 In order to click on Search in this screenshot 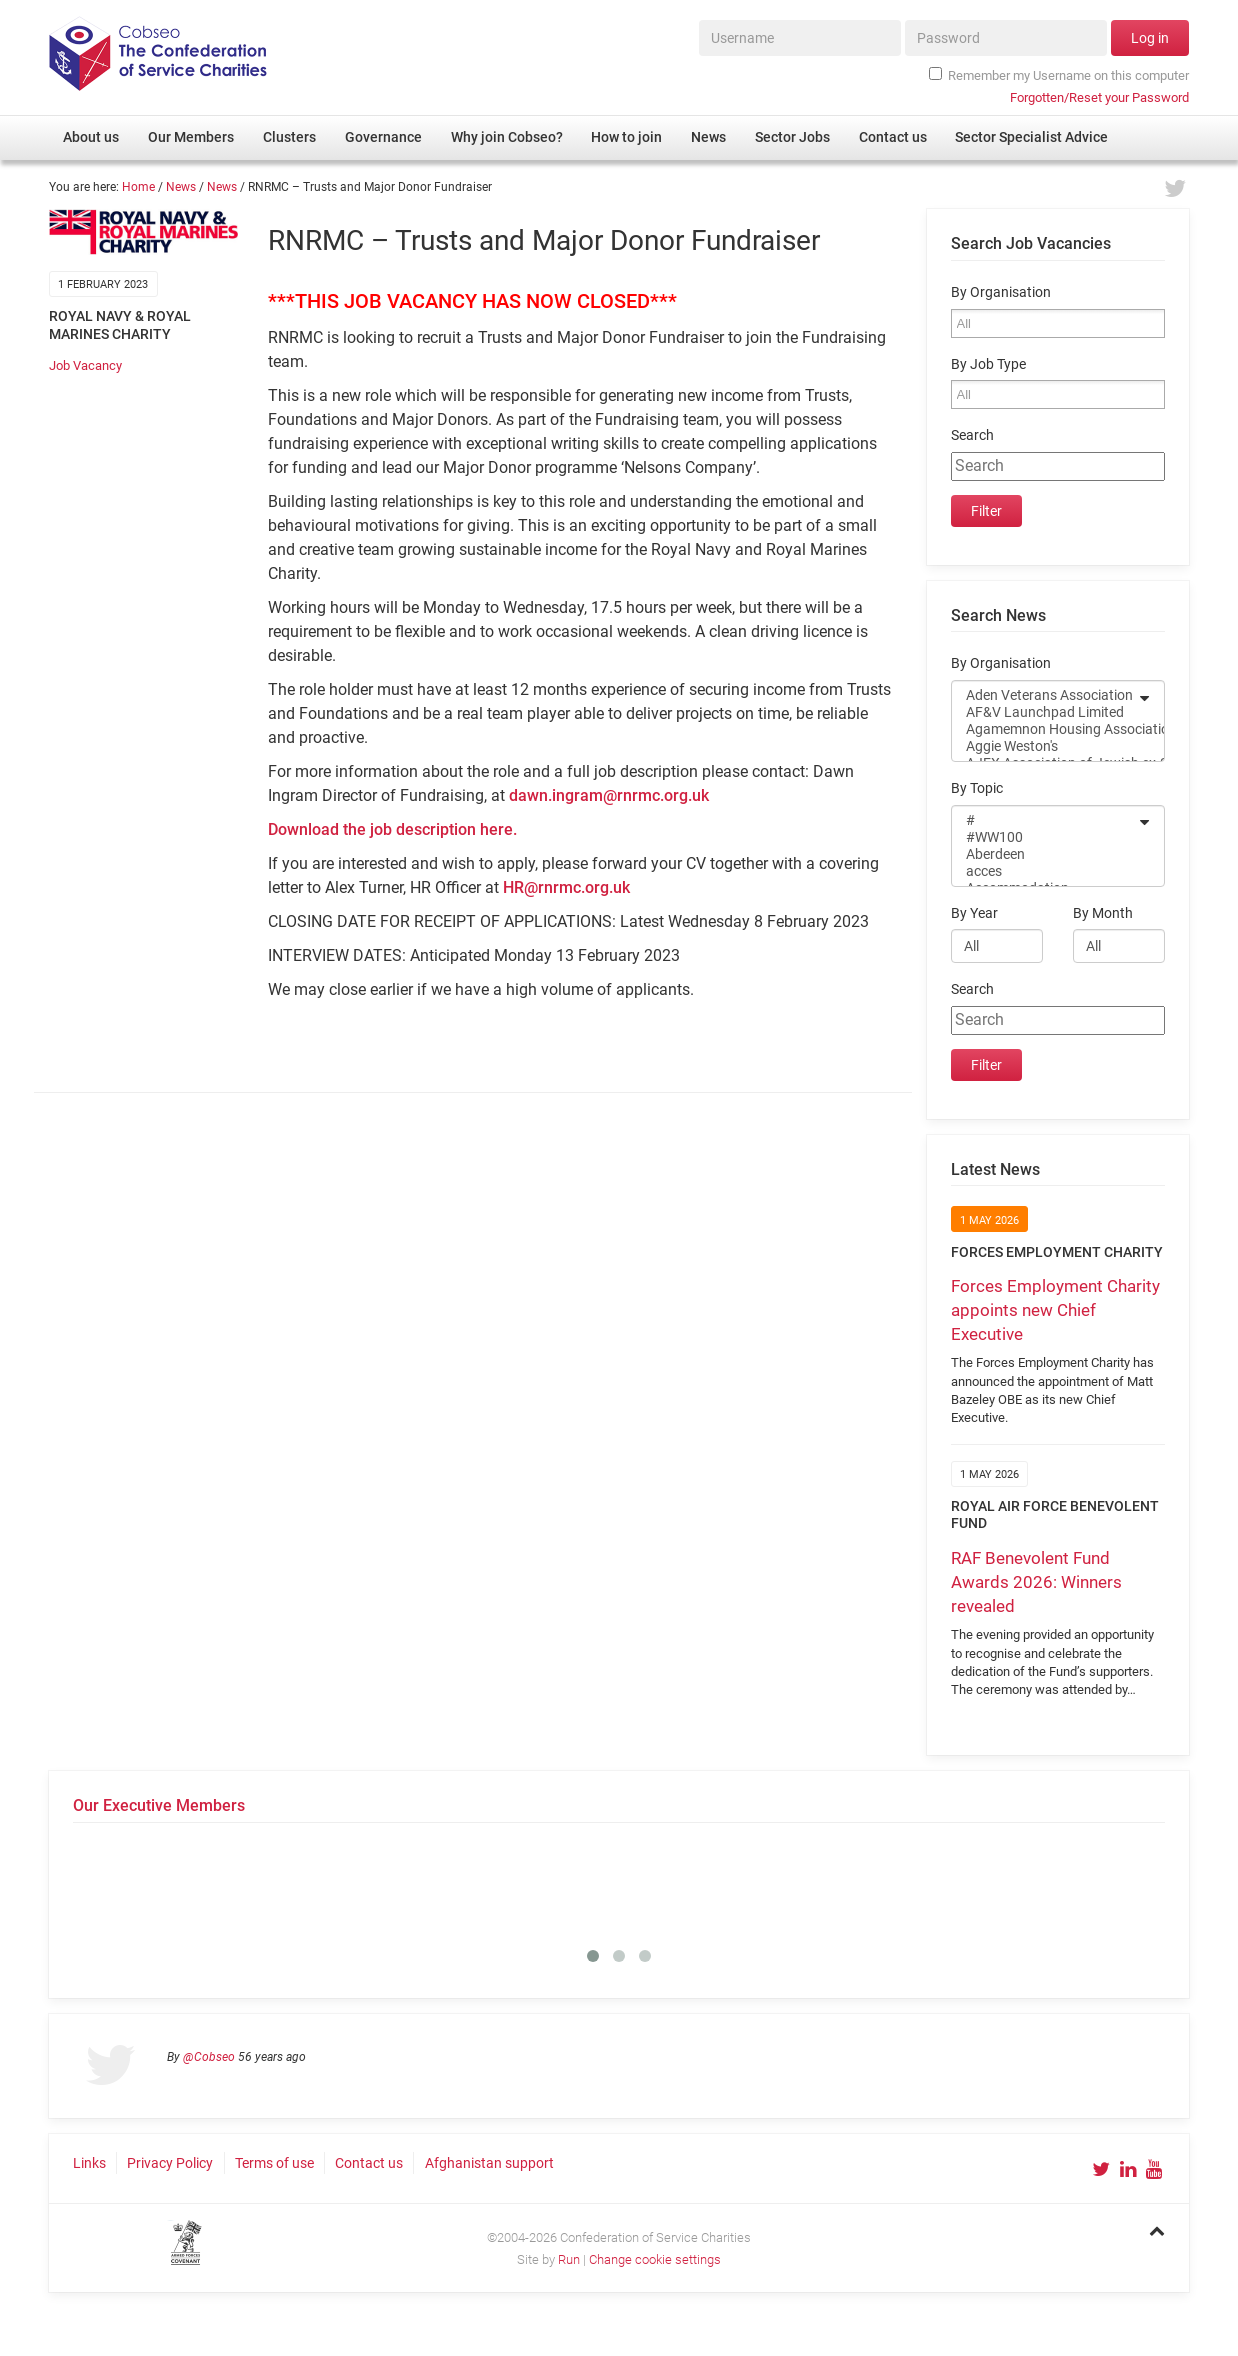, I will do `click(972, 435)`.